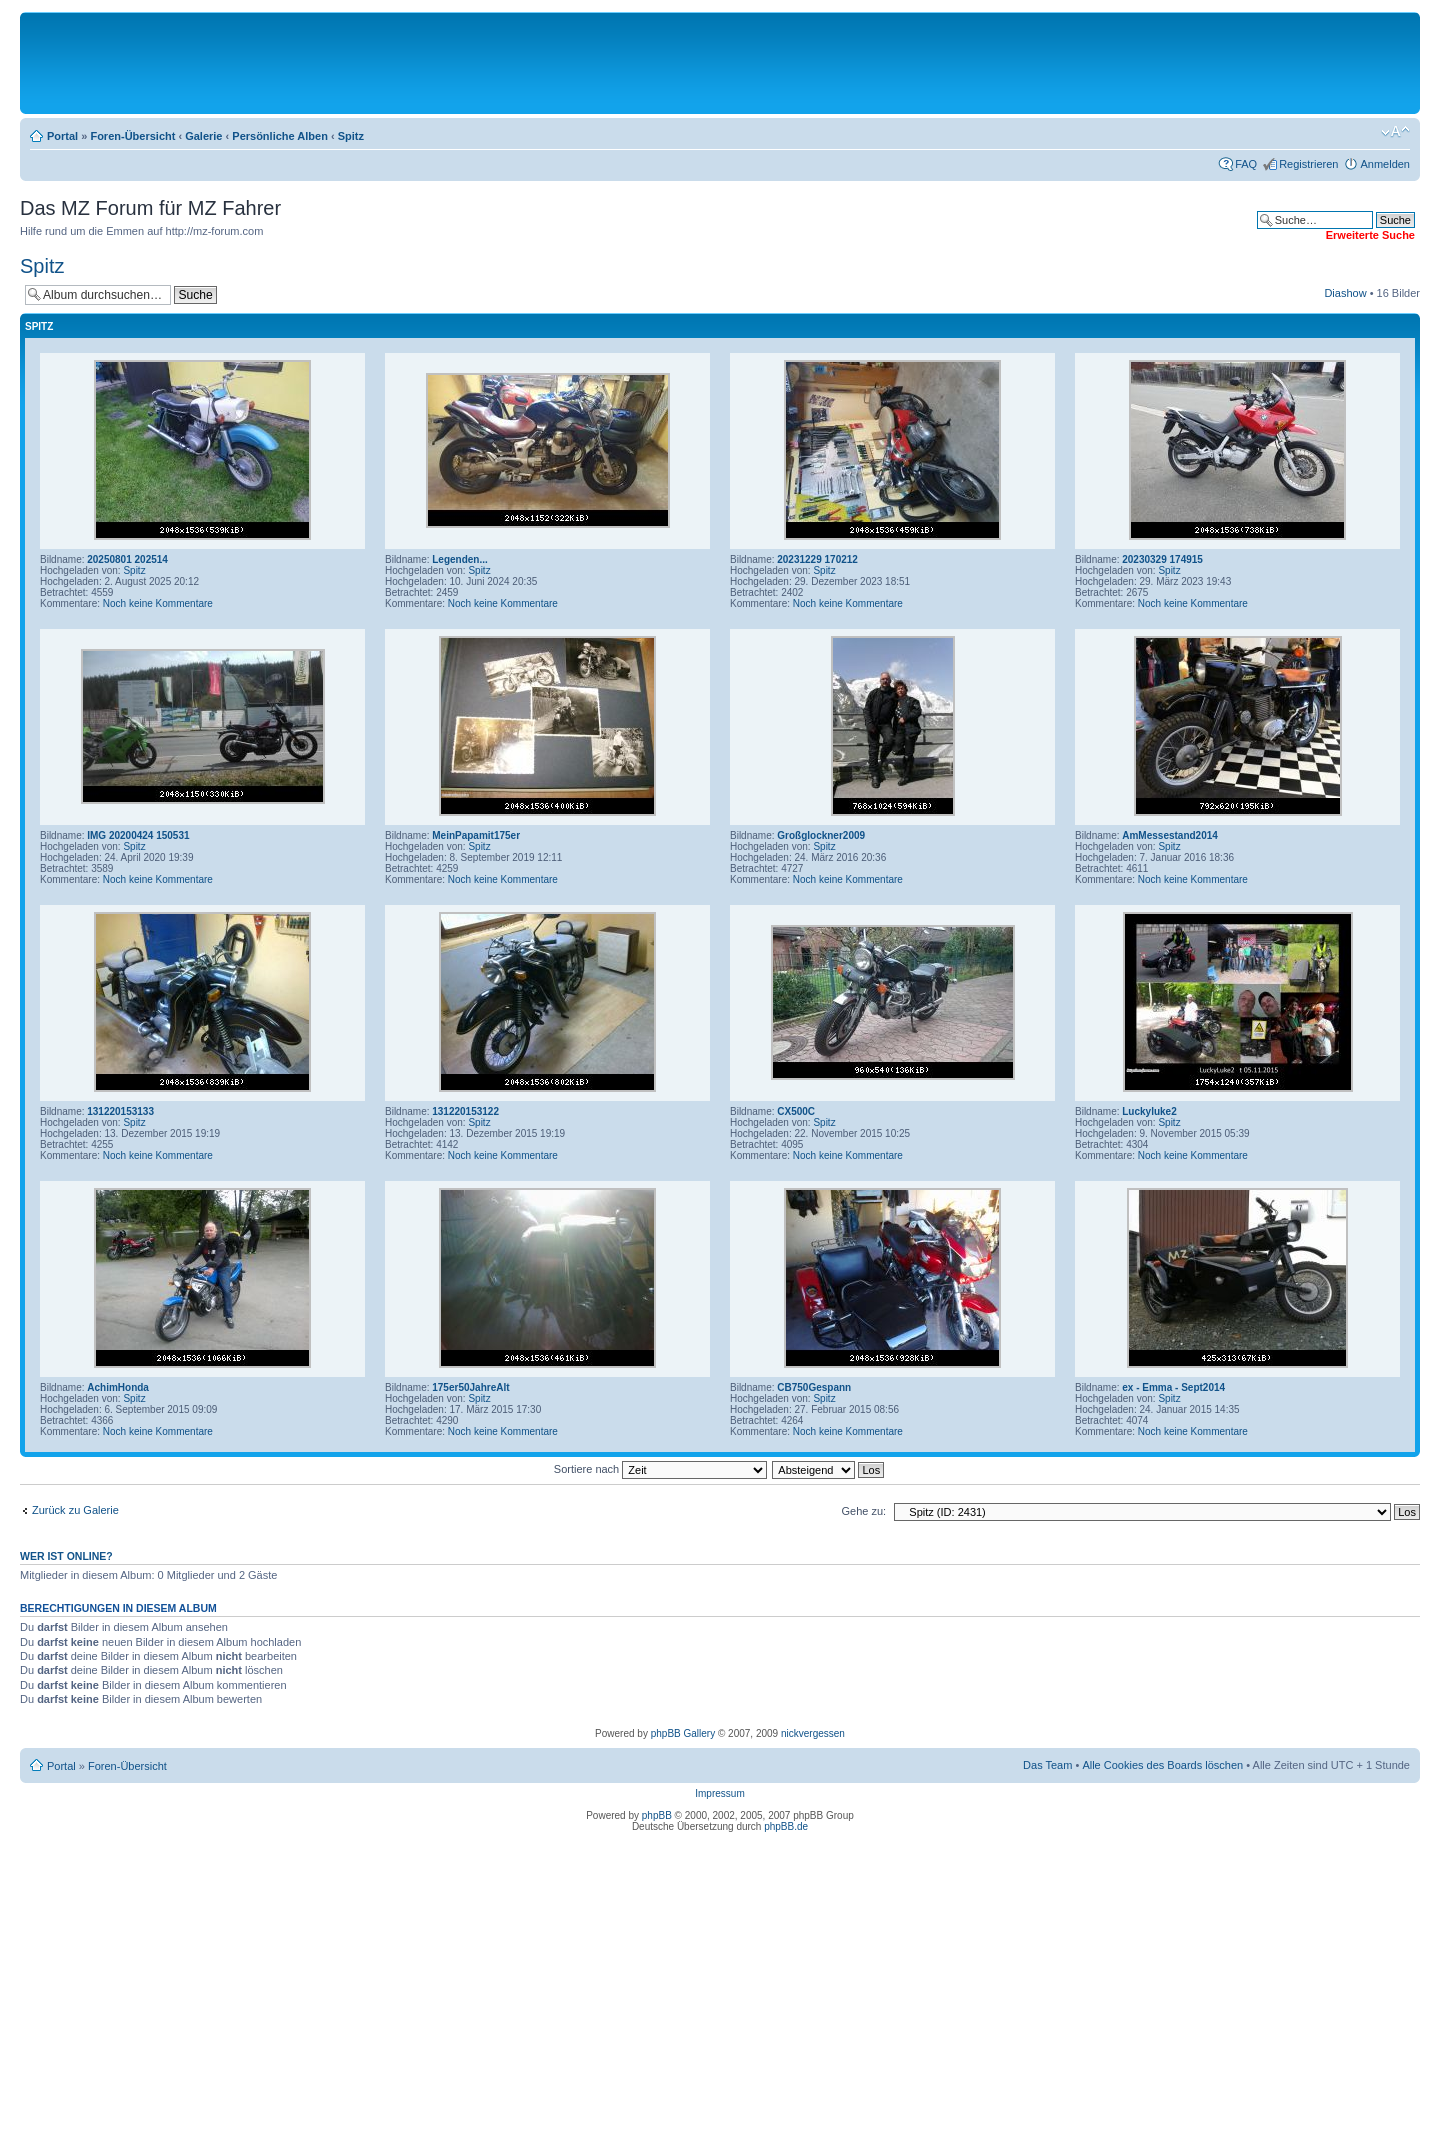 The image size is (1440, 2129). What do you see at coordinates (1246, 164) in the screenshot?
I see `FAQ` at bounding box center [1246, 164].